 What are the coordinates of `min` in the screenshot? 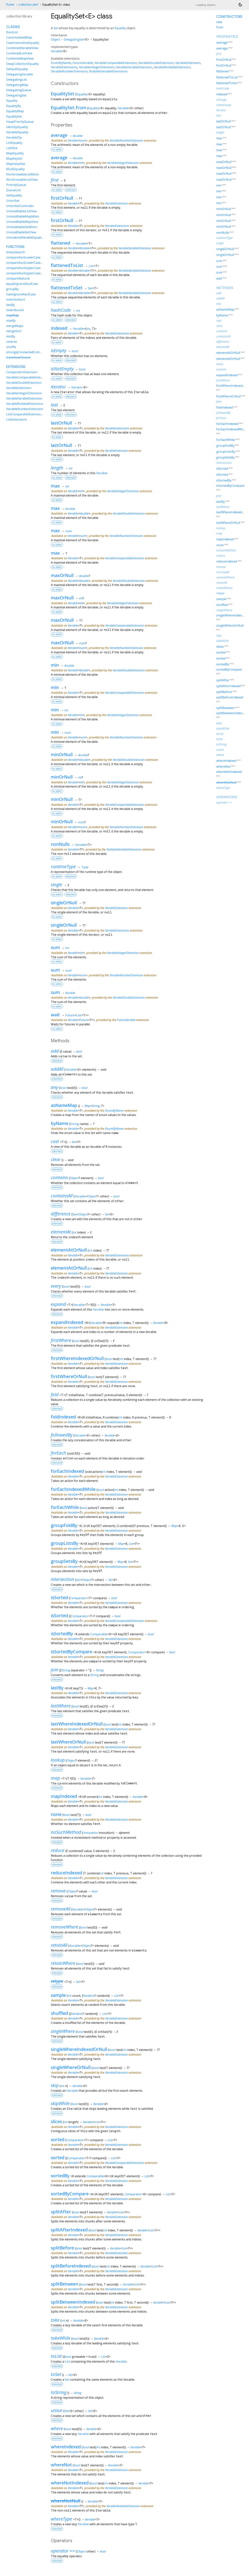 It's located at (55, 665).